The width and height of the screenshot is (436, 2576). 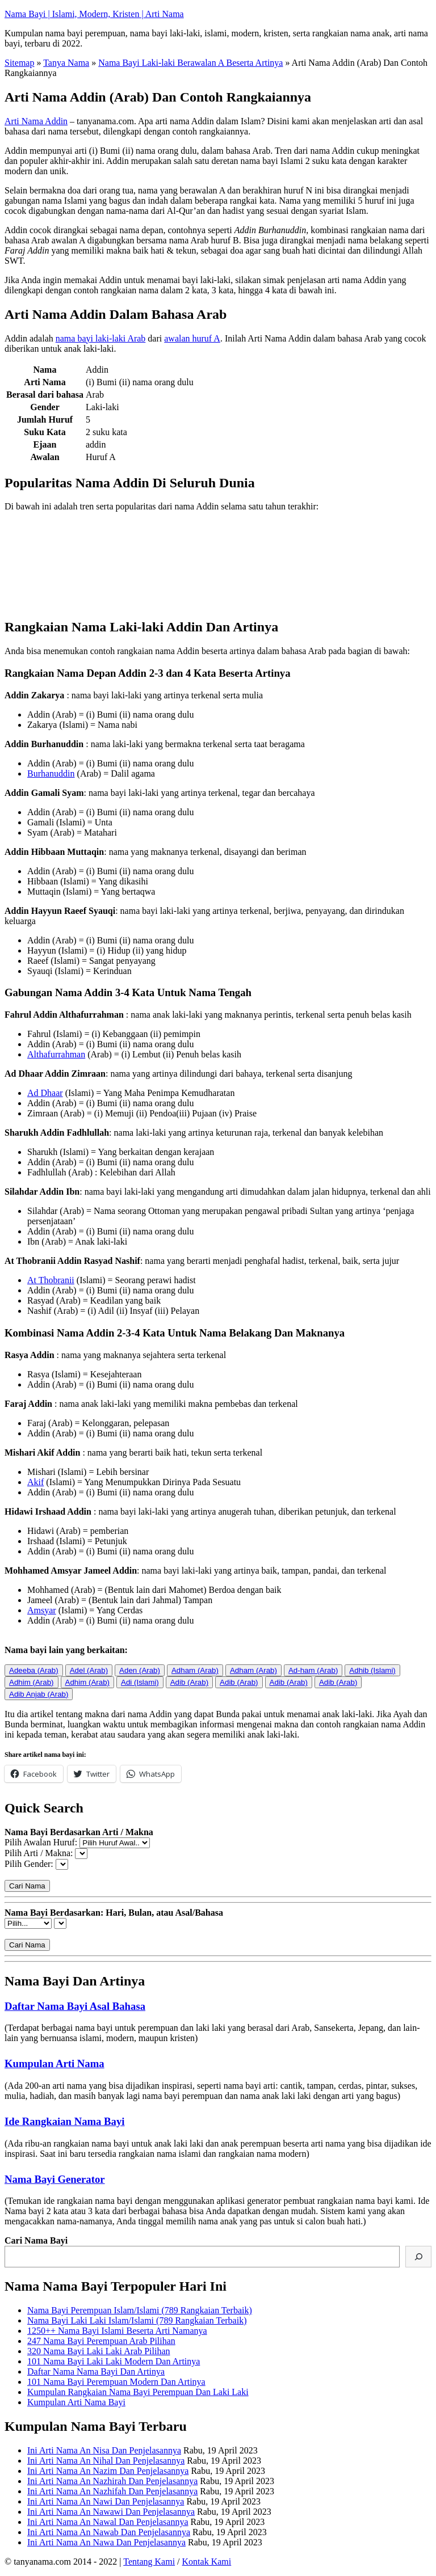 What do you see at coordinates (45, 1093) in the screenshot?
I see `Ad Dhaar` at bounding box center [45, 1093].